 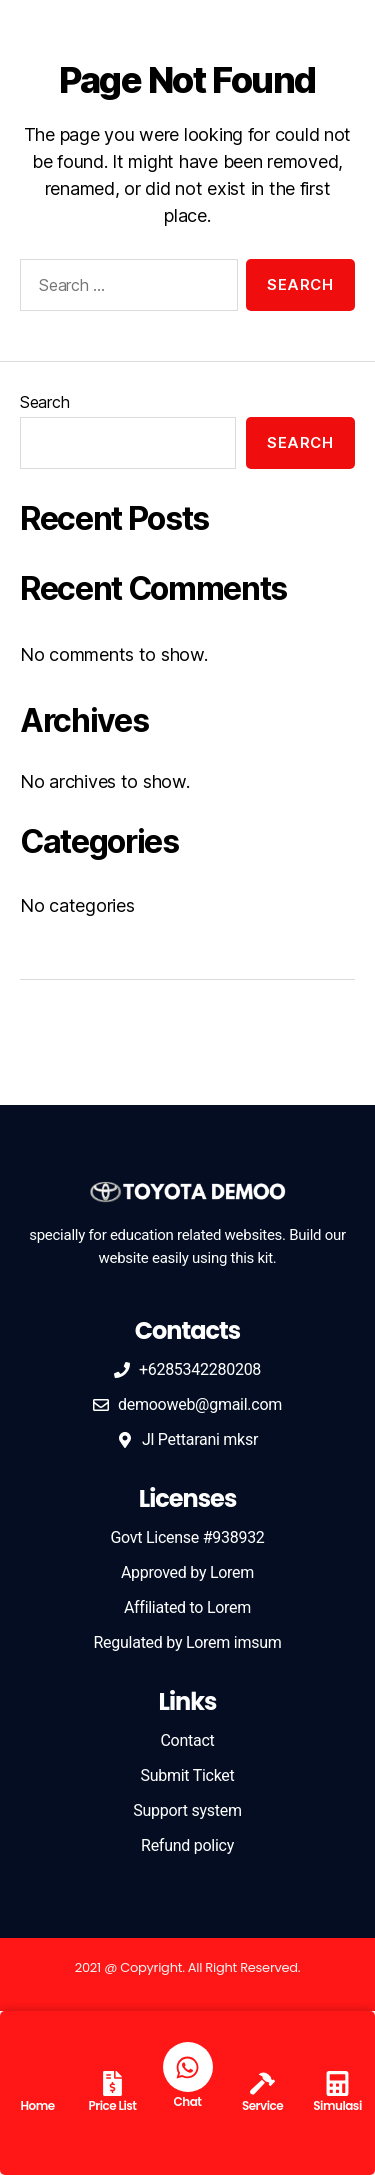 I want to click on Price List, so click(x=112, y=2105).